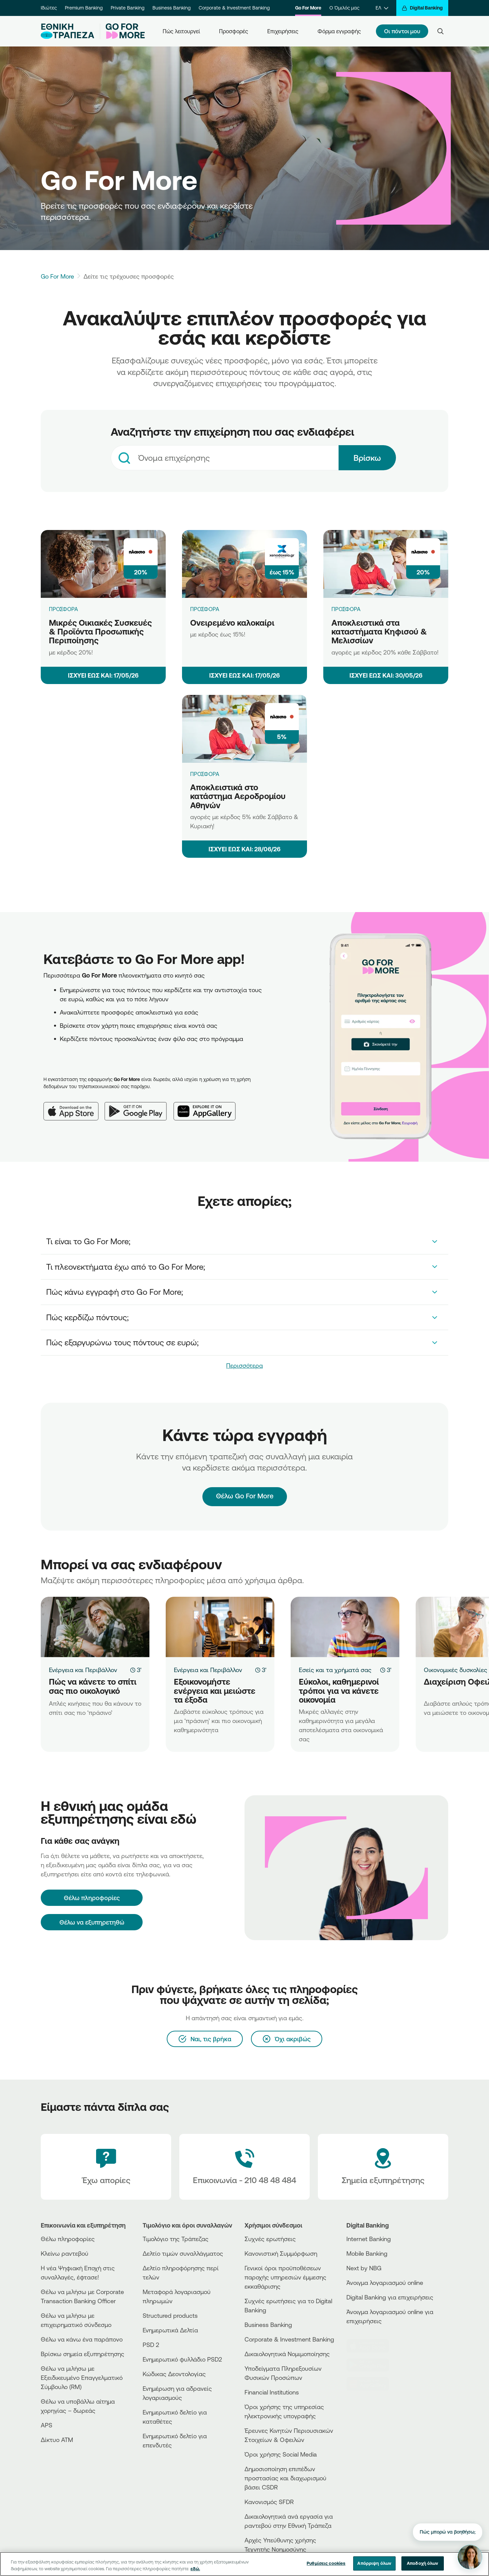 This screenshot has height=2576, width=489. Describe the element at coordinates (389, 2297) in the screenshot. I see `Digital Banking για επιχειρήσεις` at that location.